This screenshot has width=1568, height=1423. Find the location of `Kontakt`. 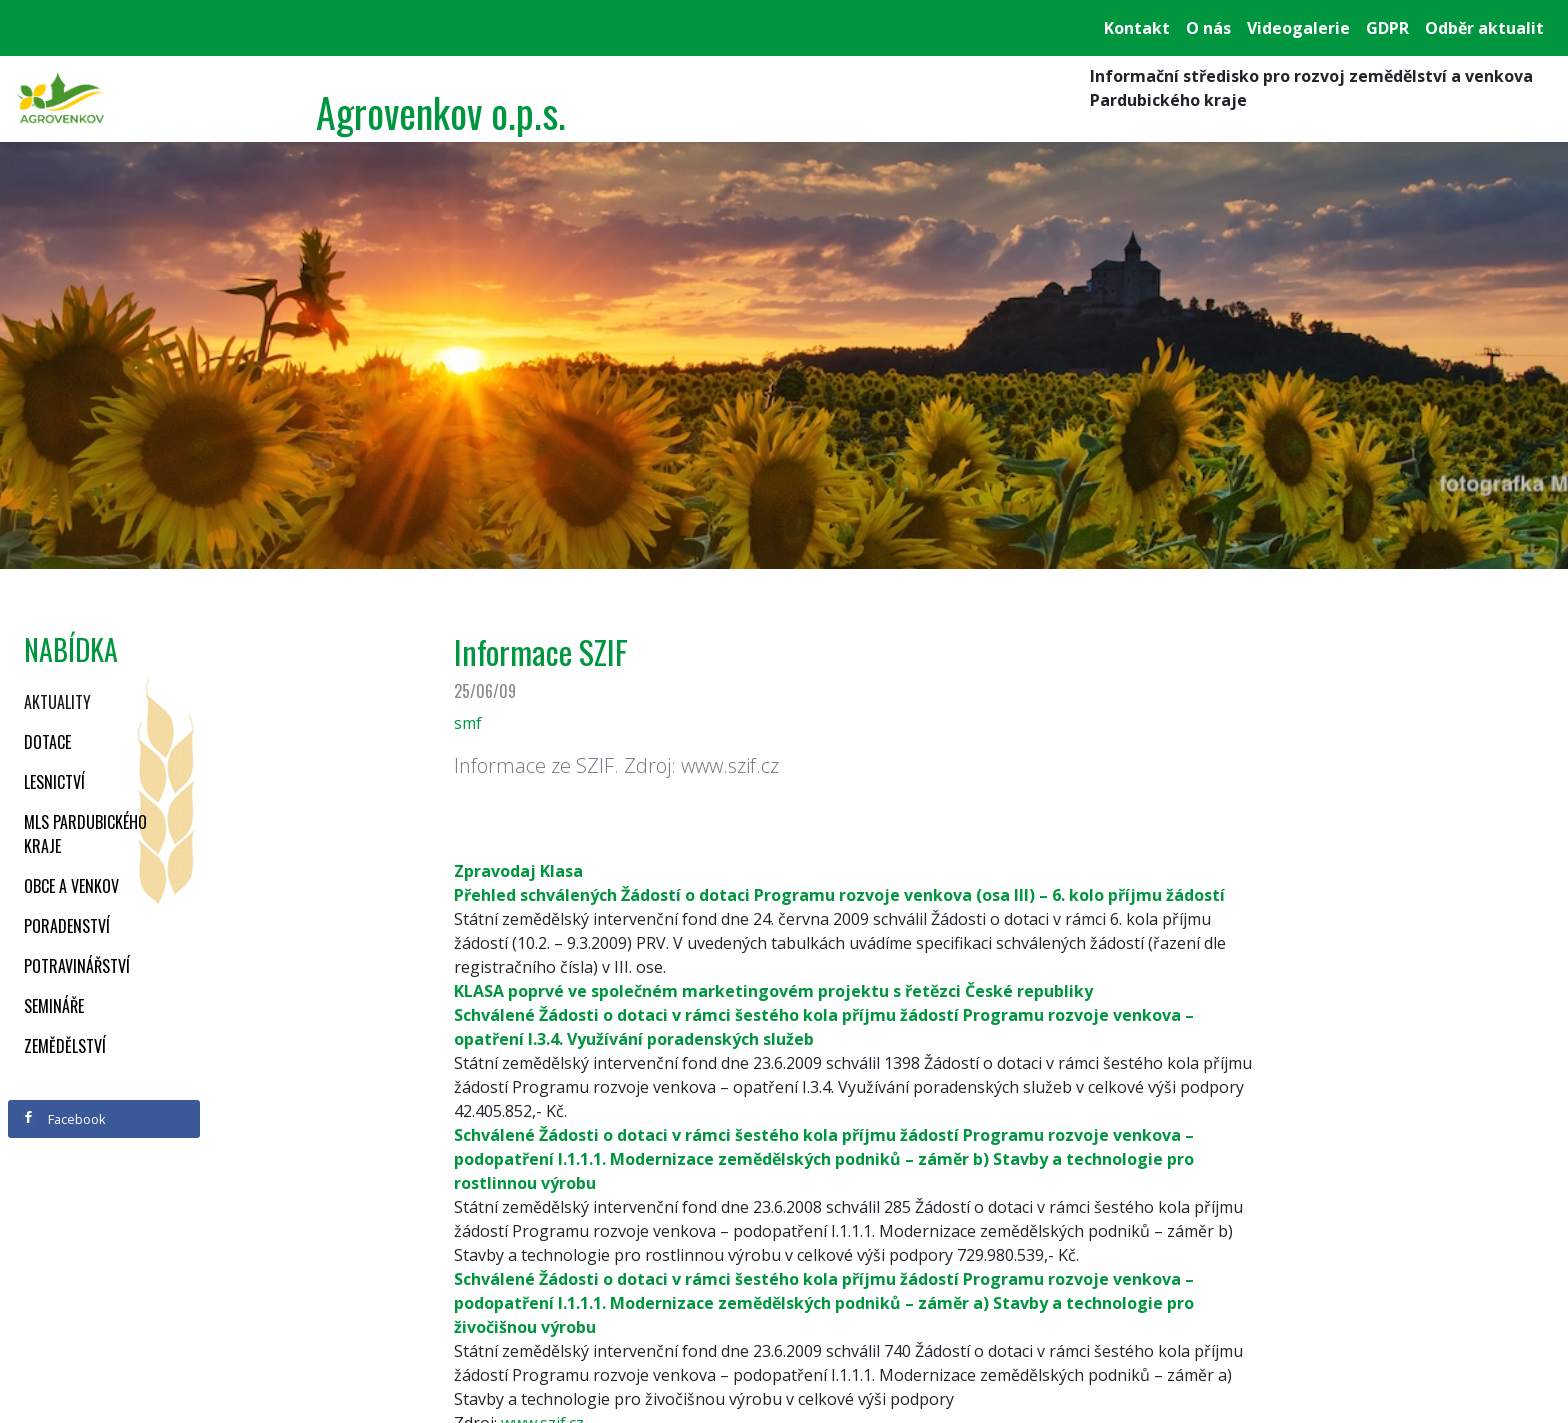

Kontakt is located at coordinates (1137, 28).